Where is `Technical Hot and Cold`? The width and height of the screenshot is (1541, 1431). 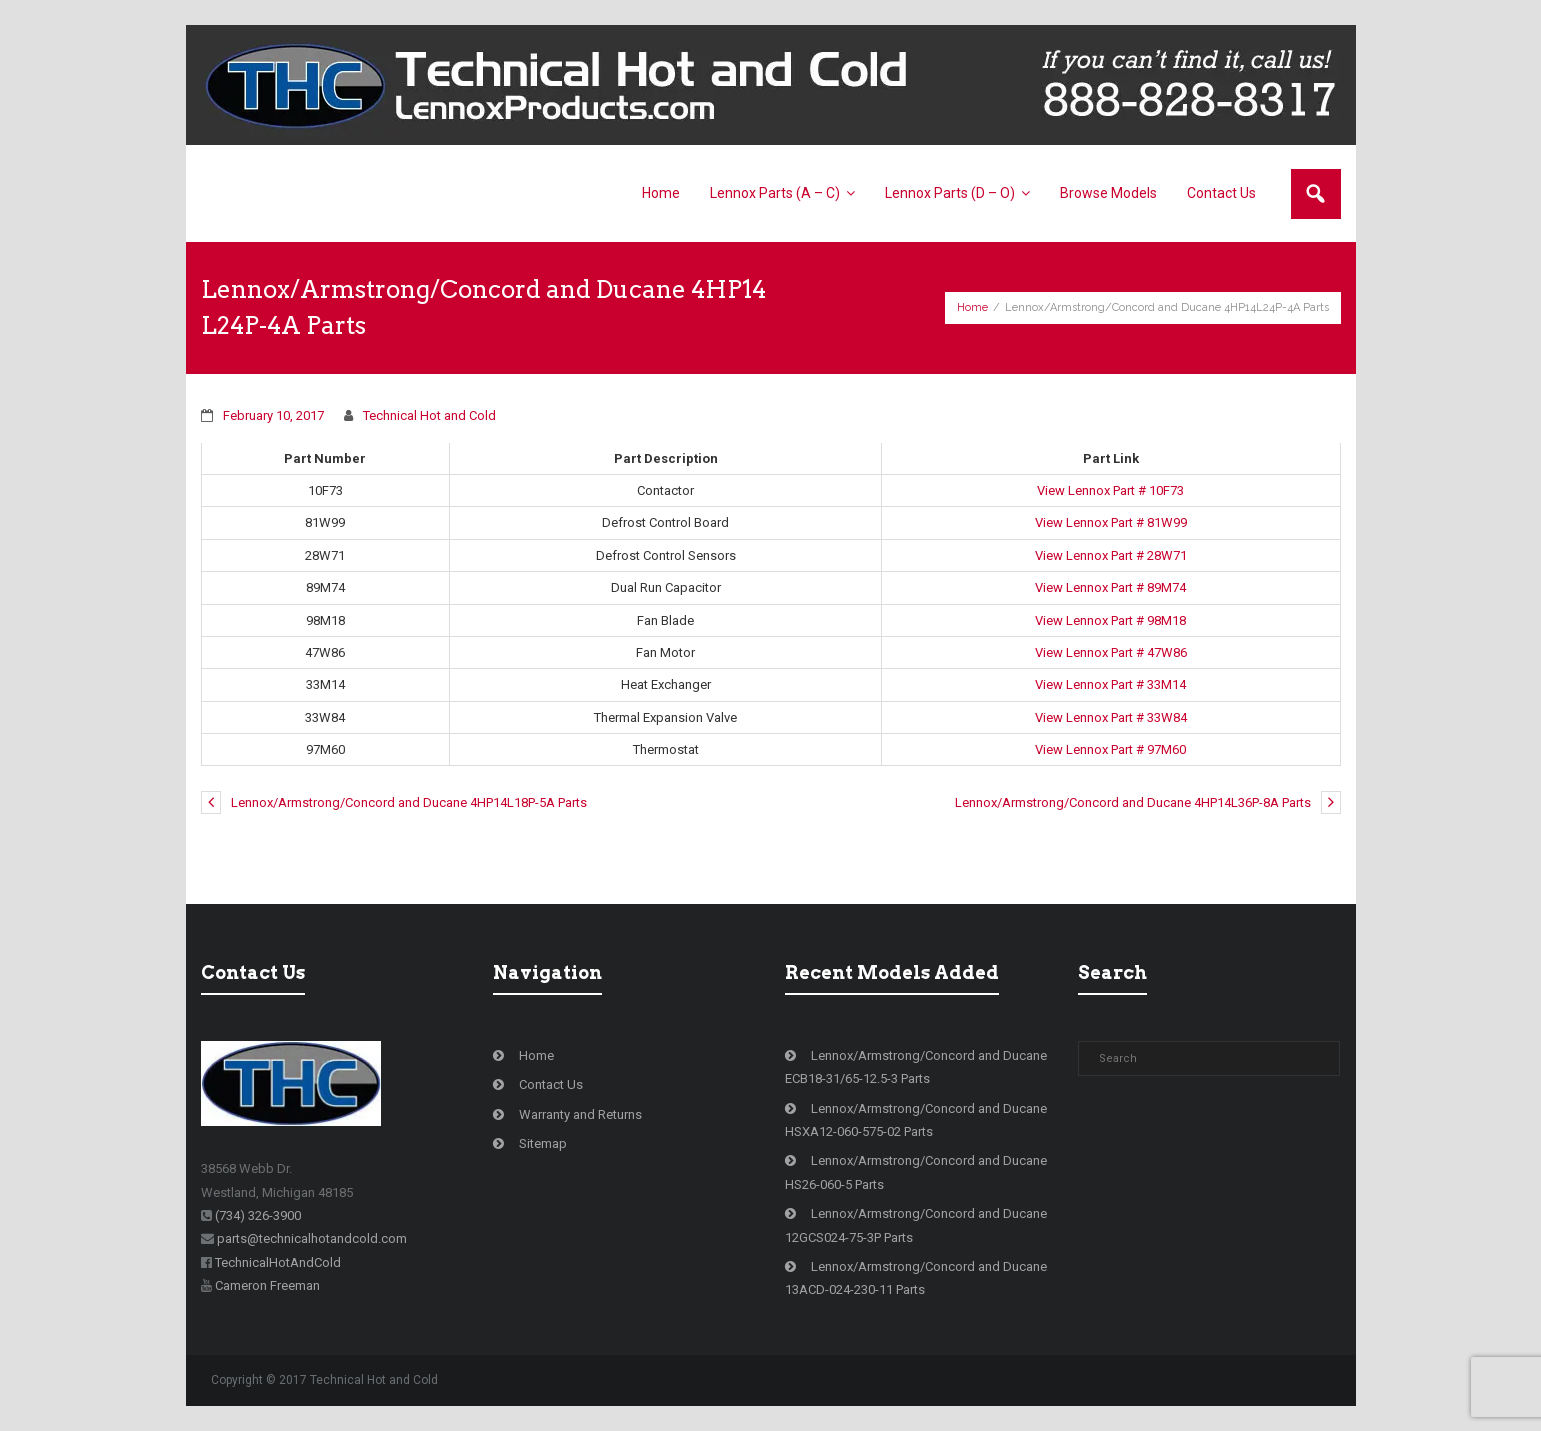 Technical Hot and Cold is located at coordinates (429, 415).